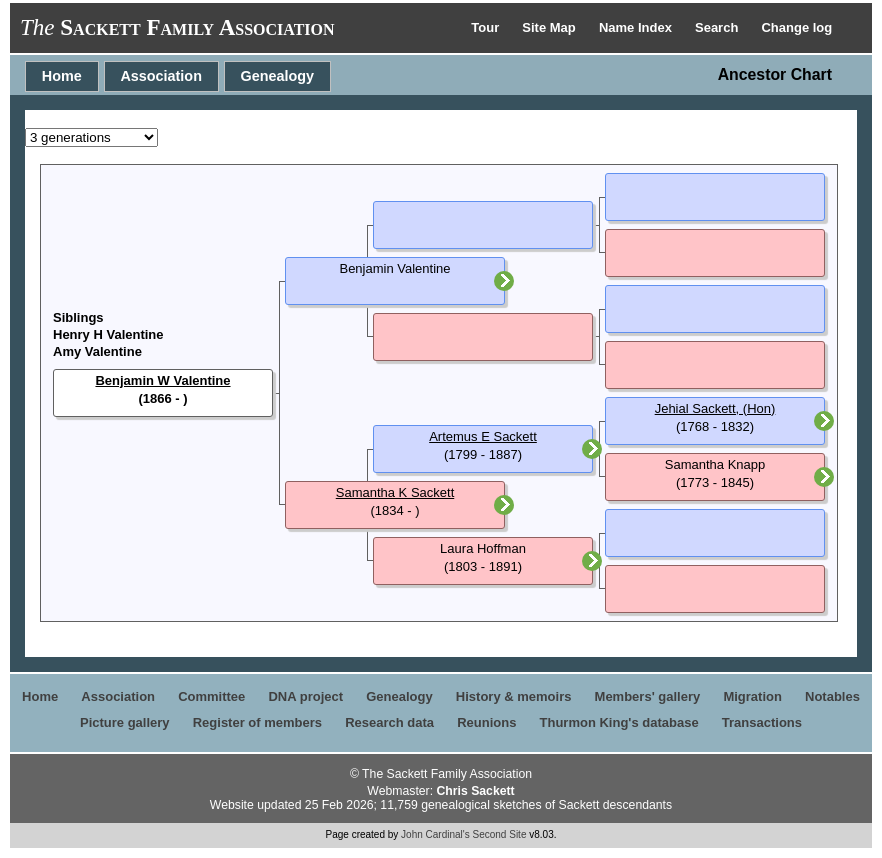  Describe the element at coordinates (637, 27) in the screenshot. I see `Name Index` at that location.